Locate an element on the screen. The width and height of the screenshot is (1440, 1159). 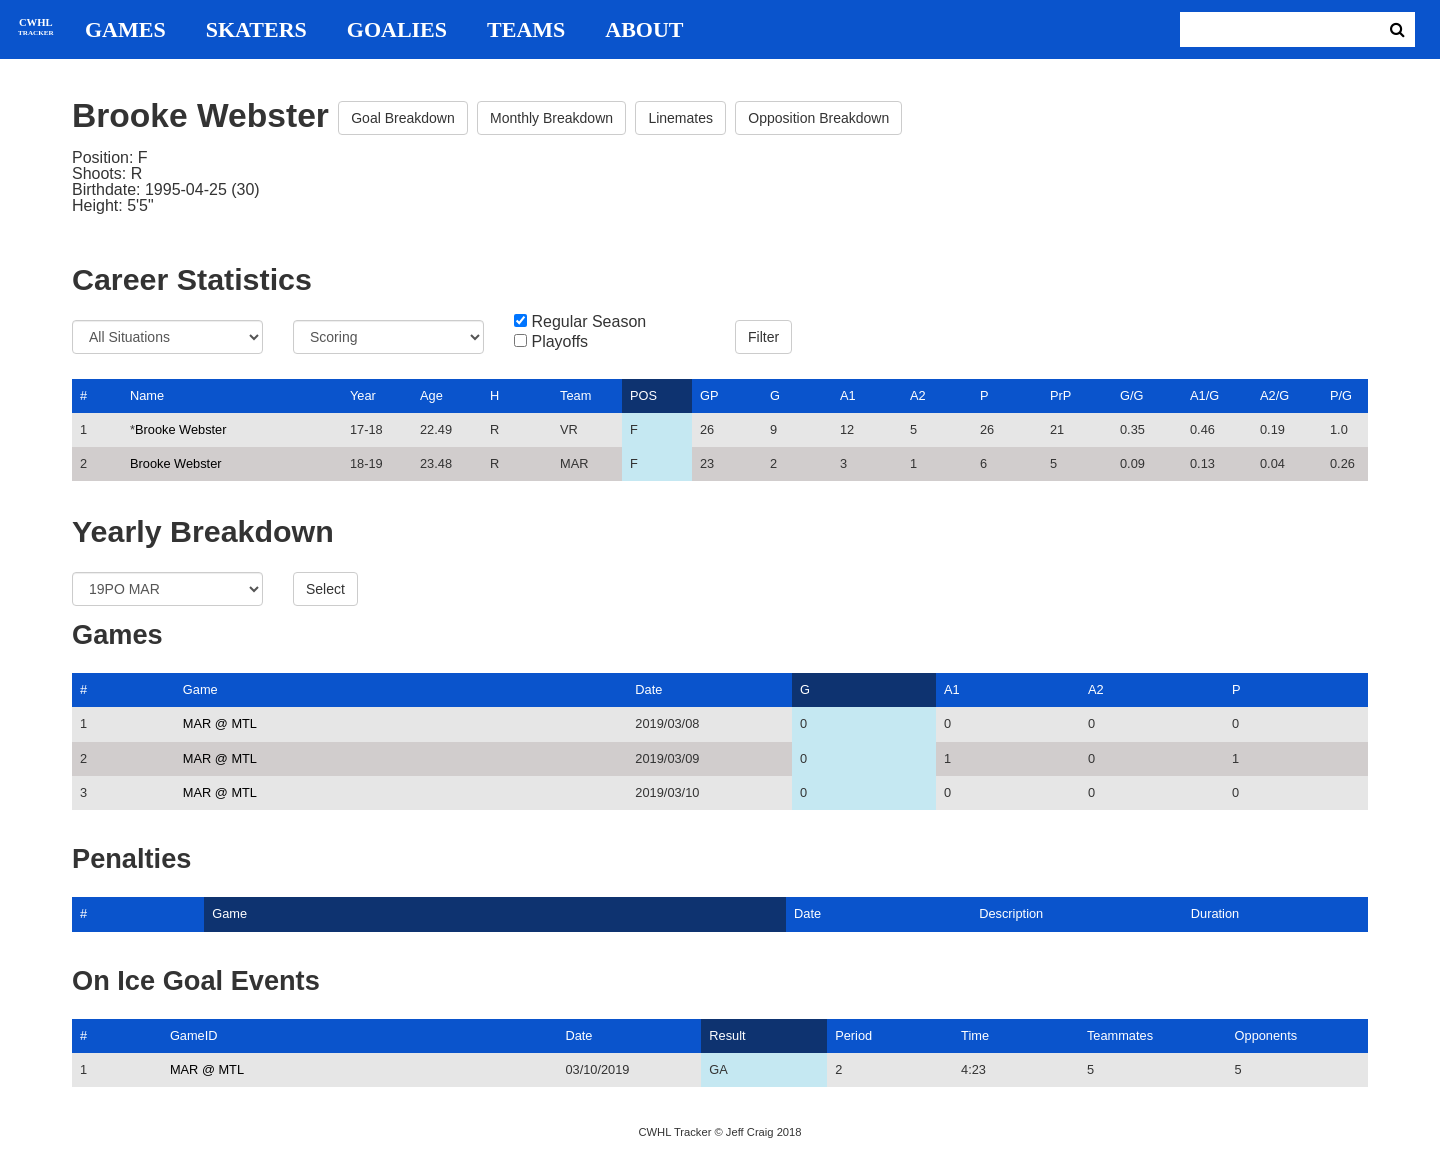
A1/G is located at coordinates (1204, 395).